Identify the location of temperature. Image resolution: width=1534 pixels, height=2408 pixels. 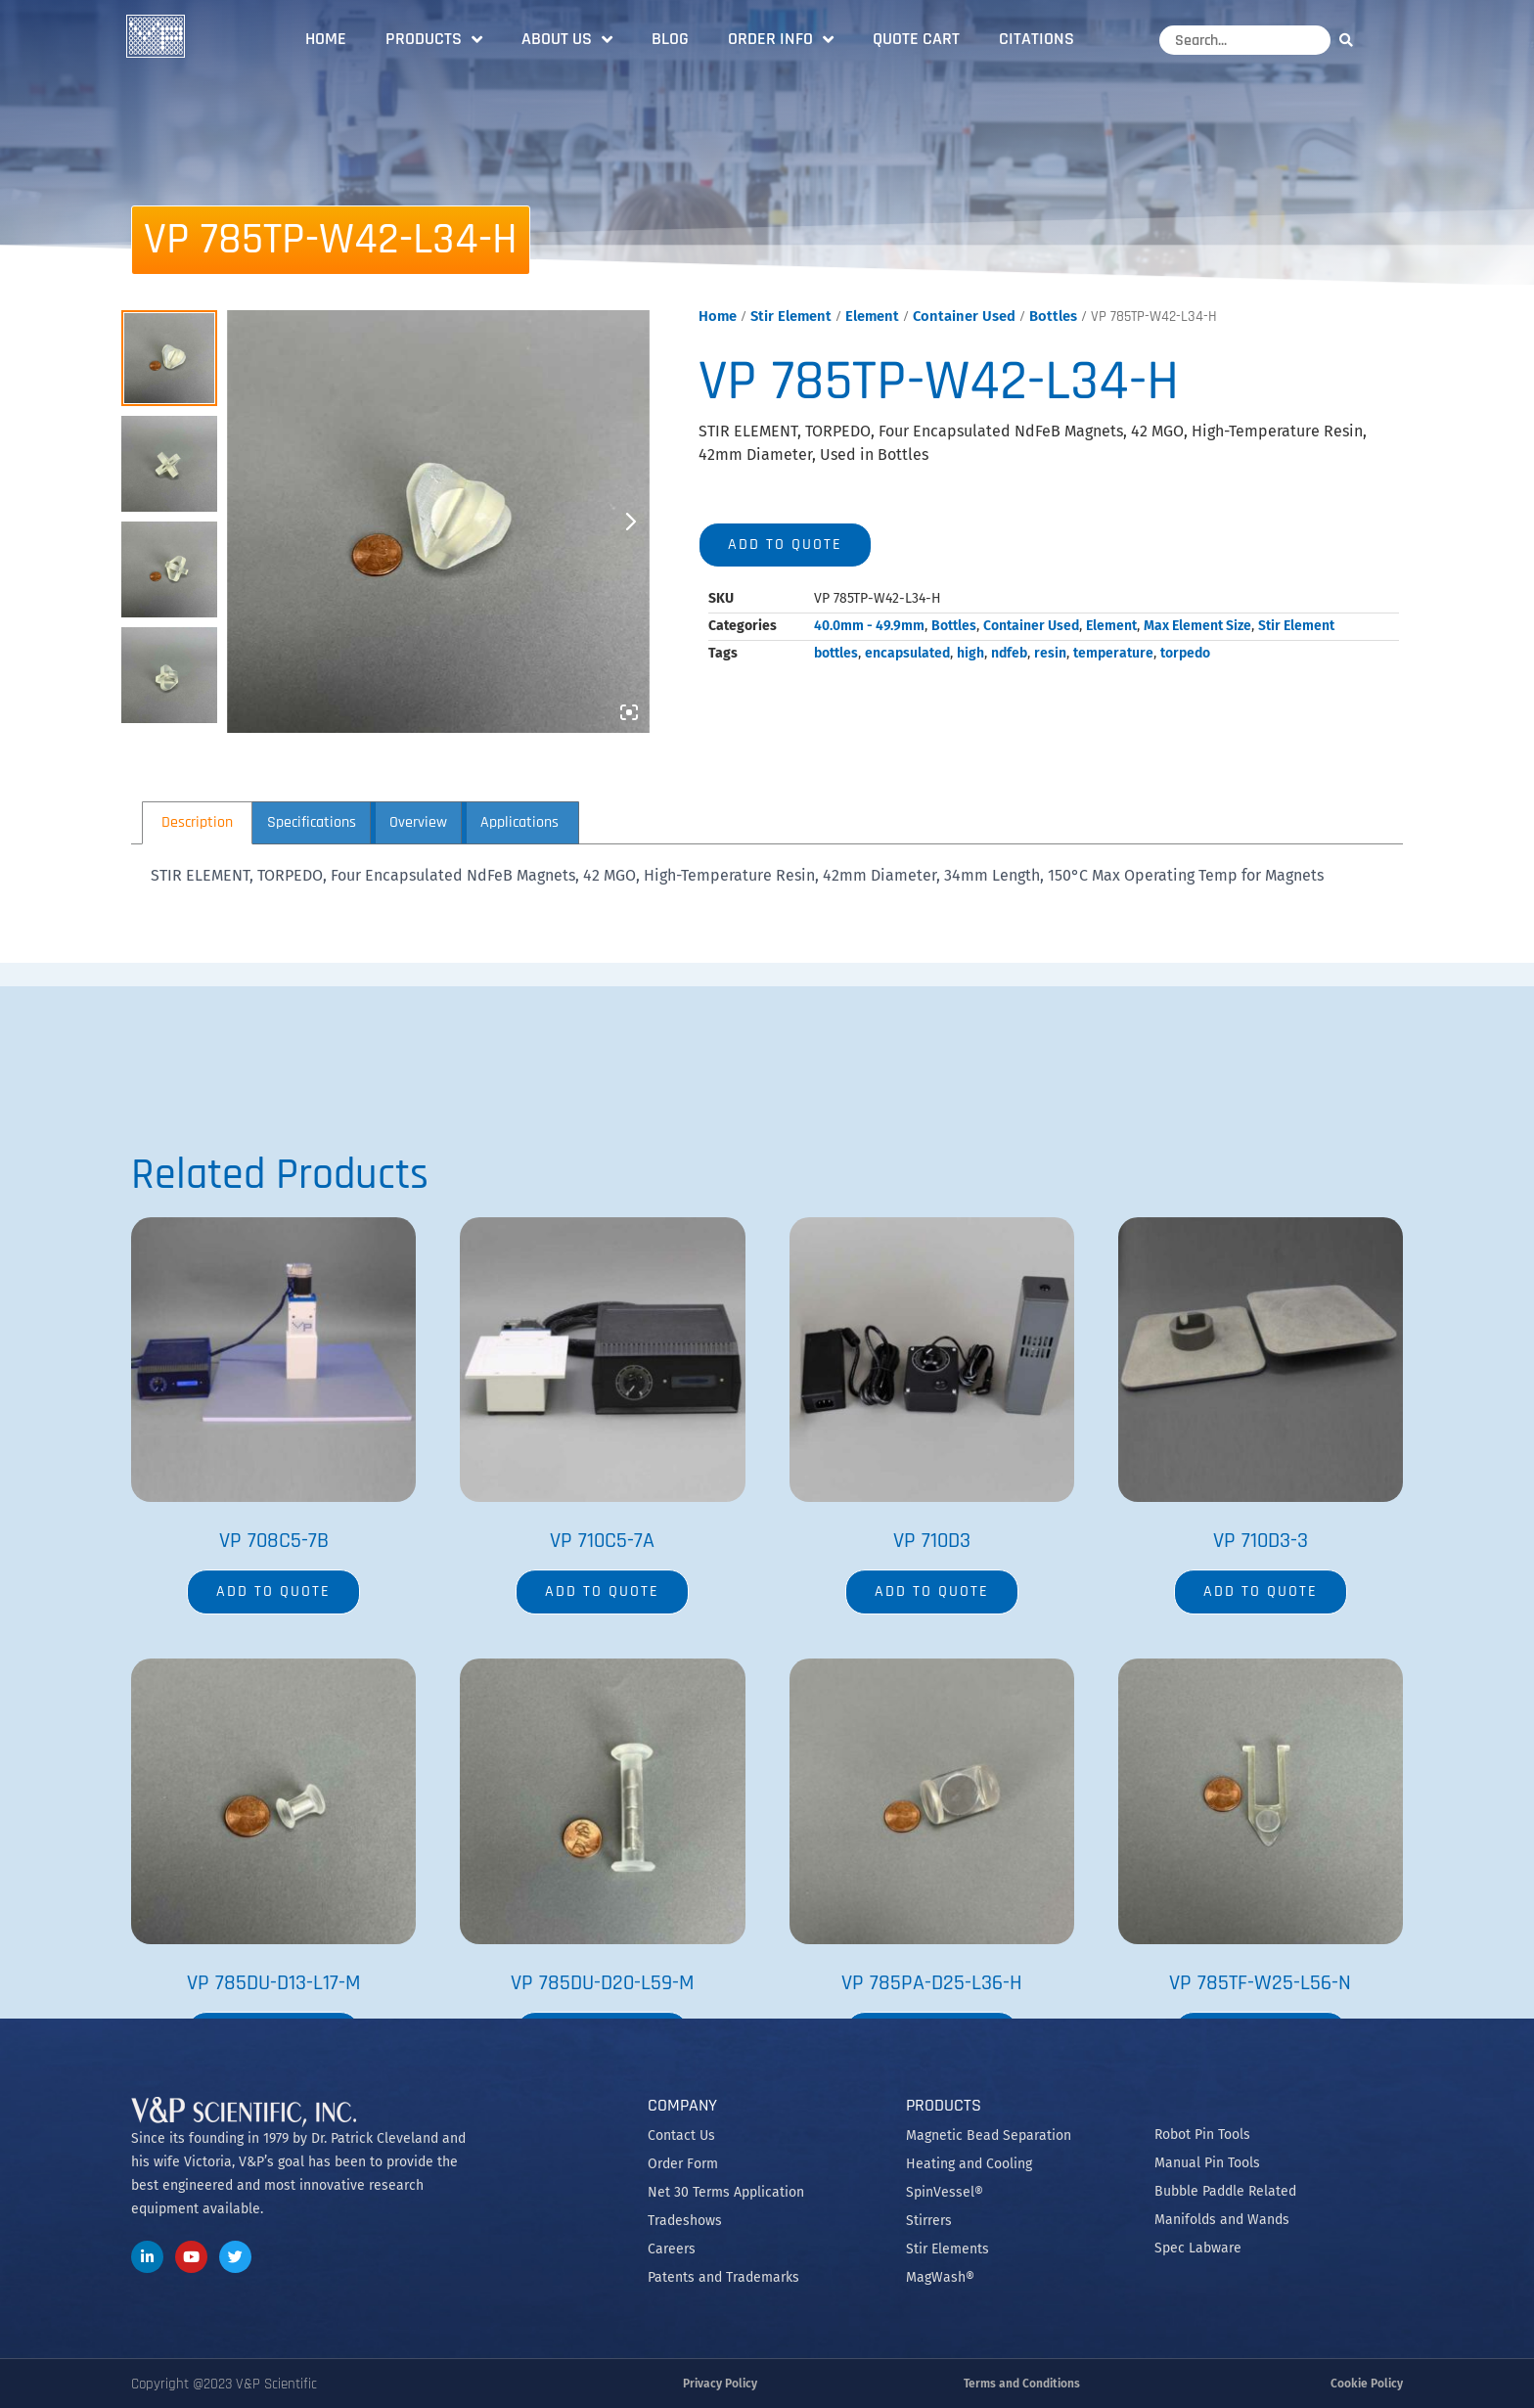
(1113, 653).